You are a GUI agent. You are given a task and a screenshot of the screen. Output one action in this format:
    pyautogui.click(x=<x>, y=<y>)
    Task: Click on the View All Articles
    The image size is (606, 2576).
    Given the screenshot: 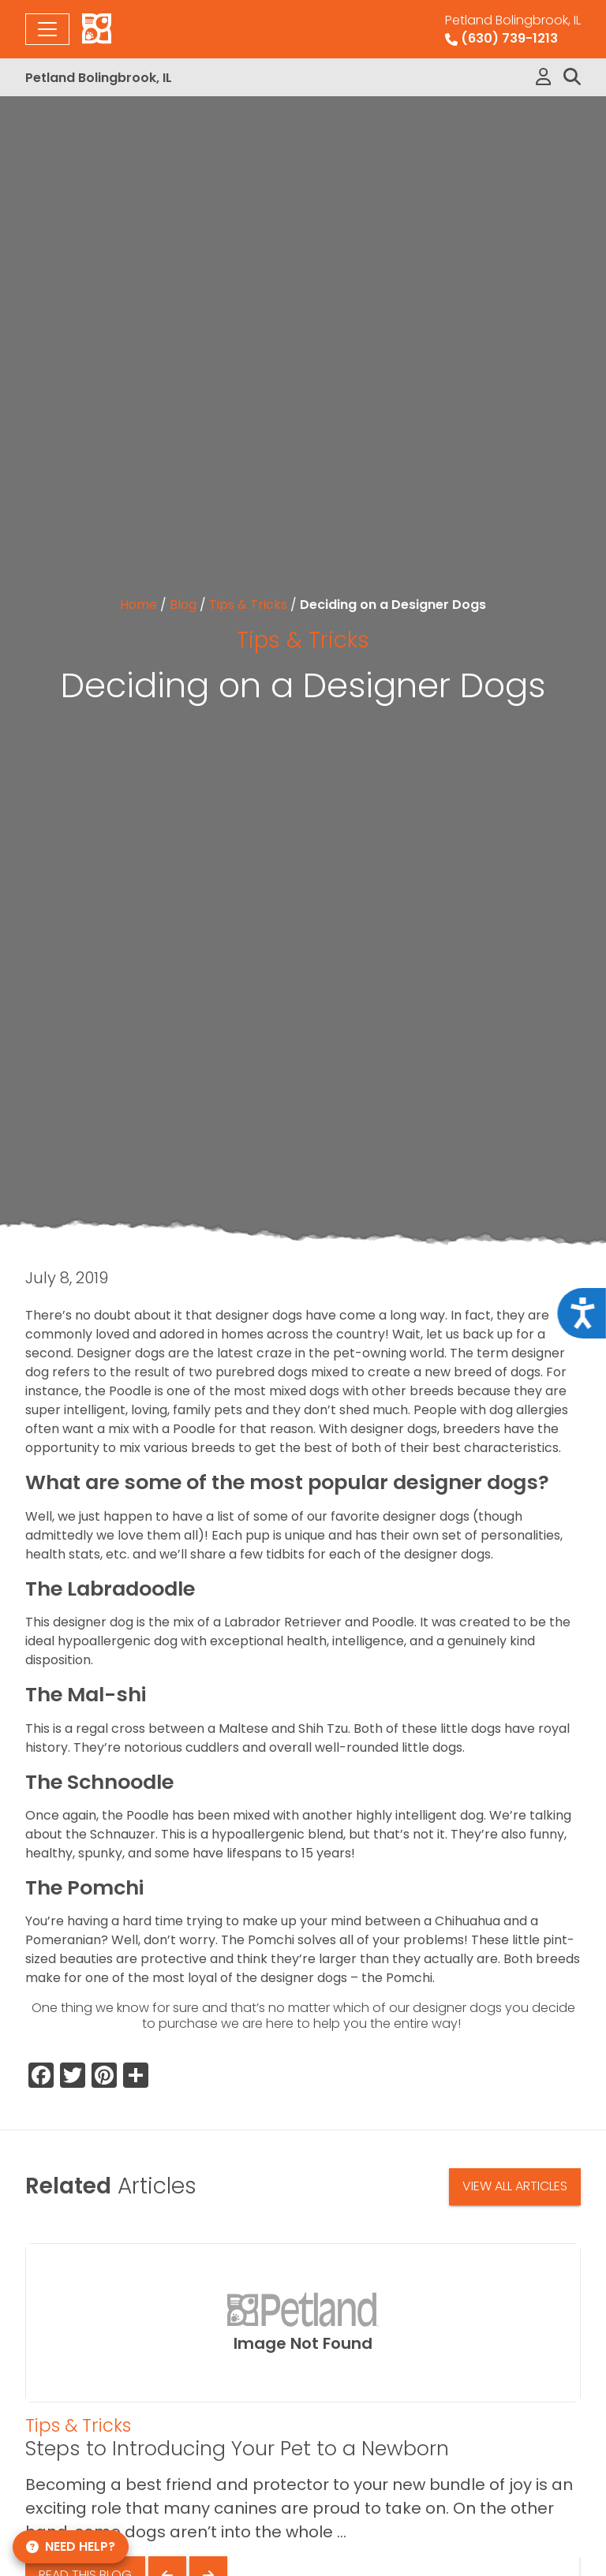 What is the action you would take?
    pyautogui.click(x=514, y=2186)
    